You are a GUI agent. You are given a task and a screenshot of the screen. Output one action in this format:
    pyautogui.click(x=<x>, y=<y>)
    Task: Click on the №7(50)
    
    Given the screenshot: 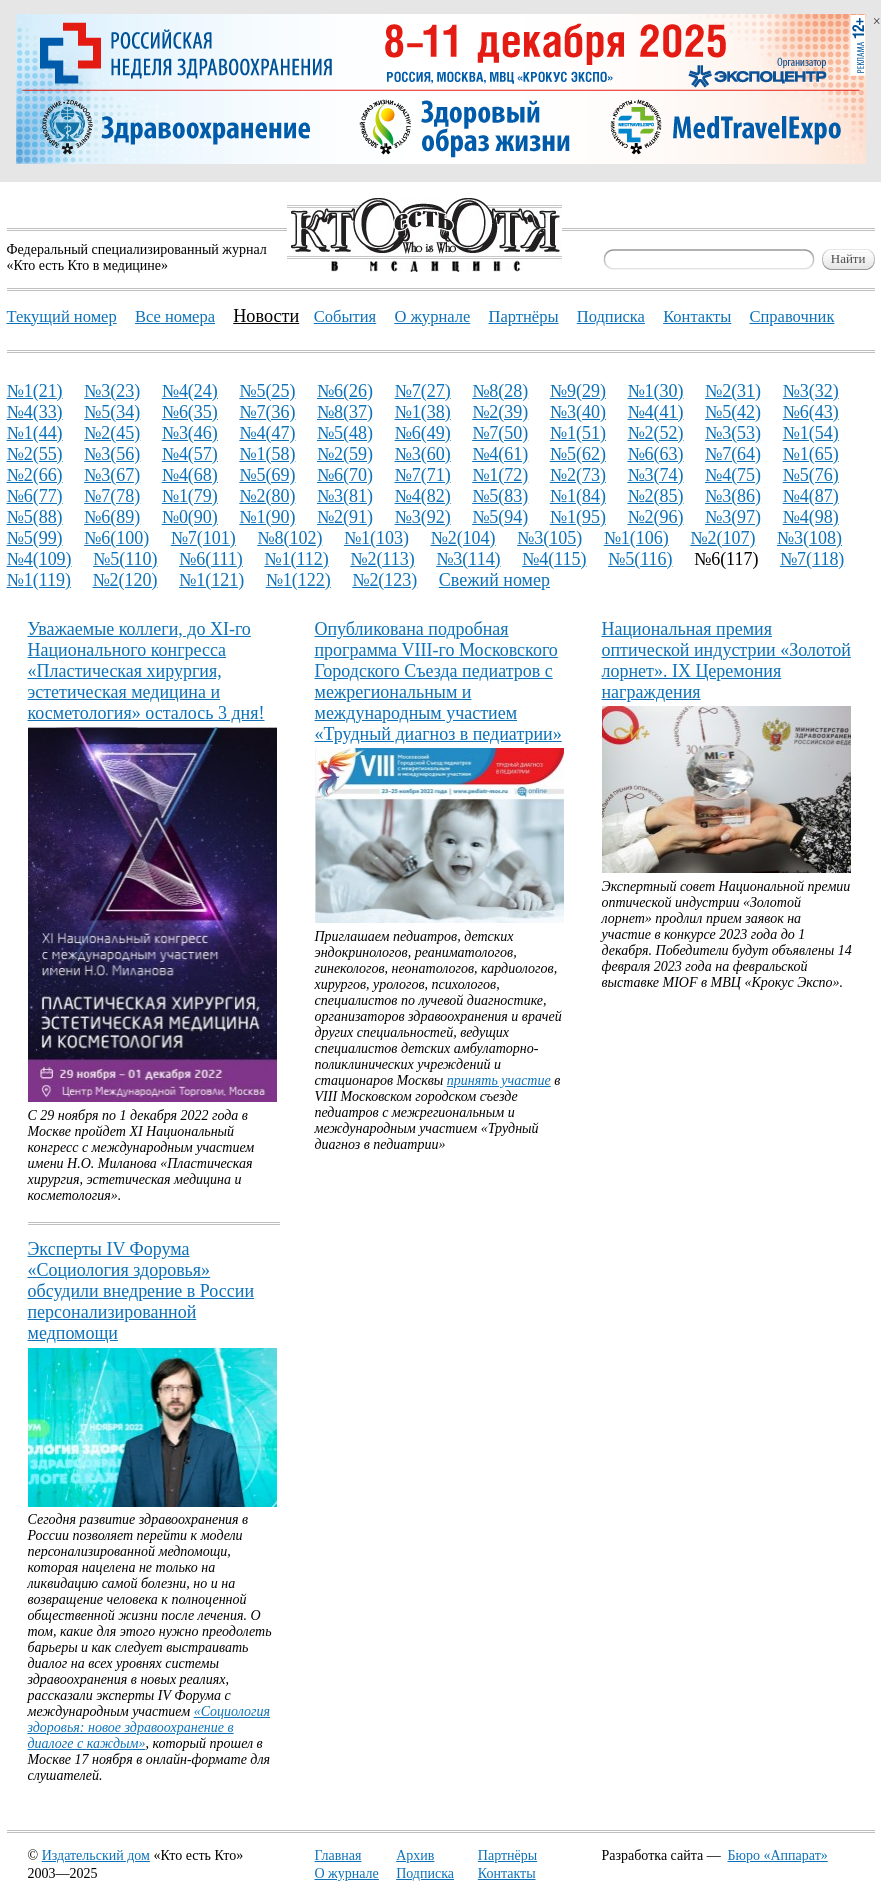 What is the action you would take?
    pyautogui.click(x=500, y=433)
    